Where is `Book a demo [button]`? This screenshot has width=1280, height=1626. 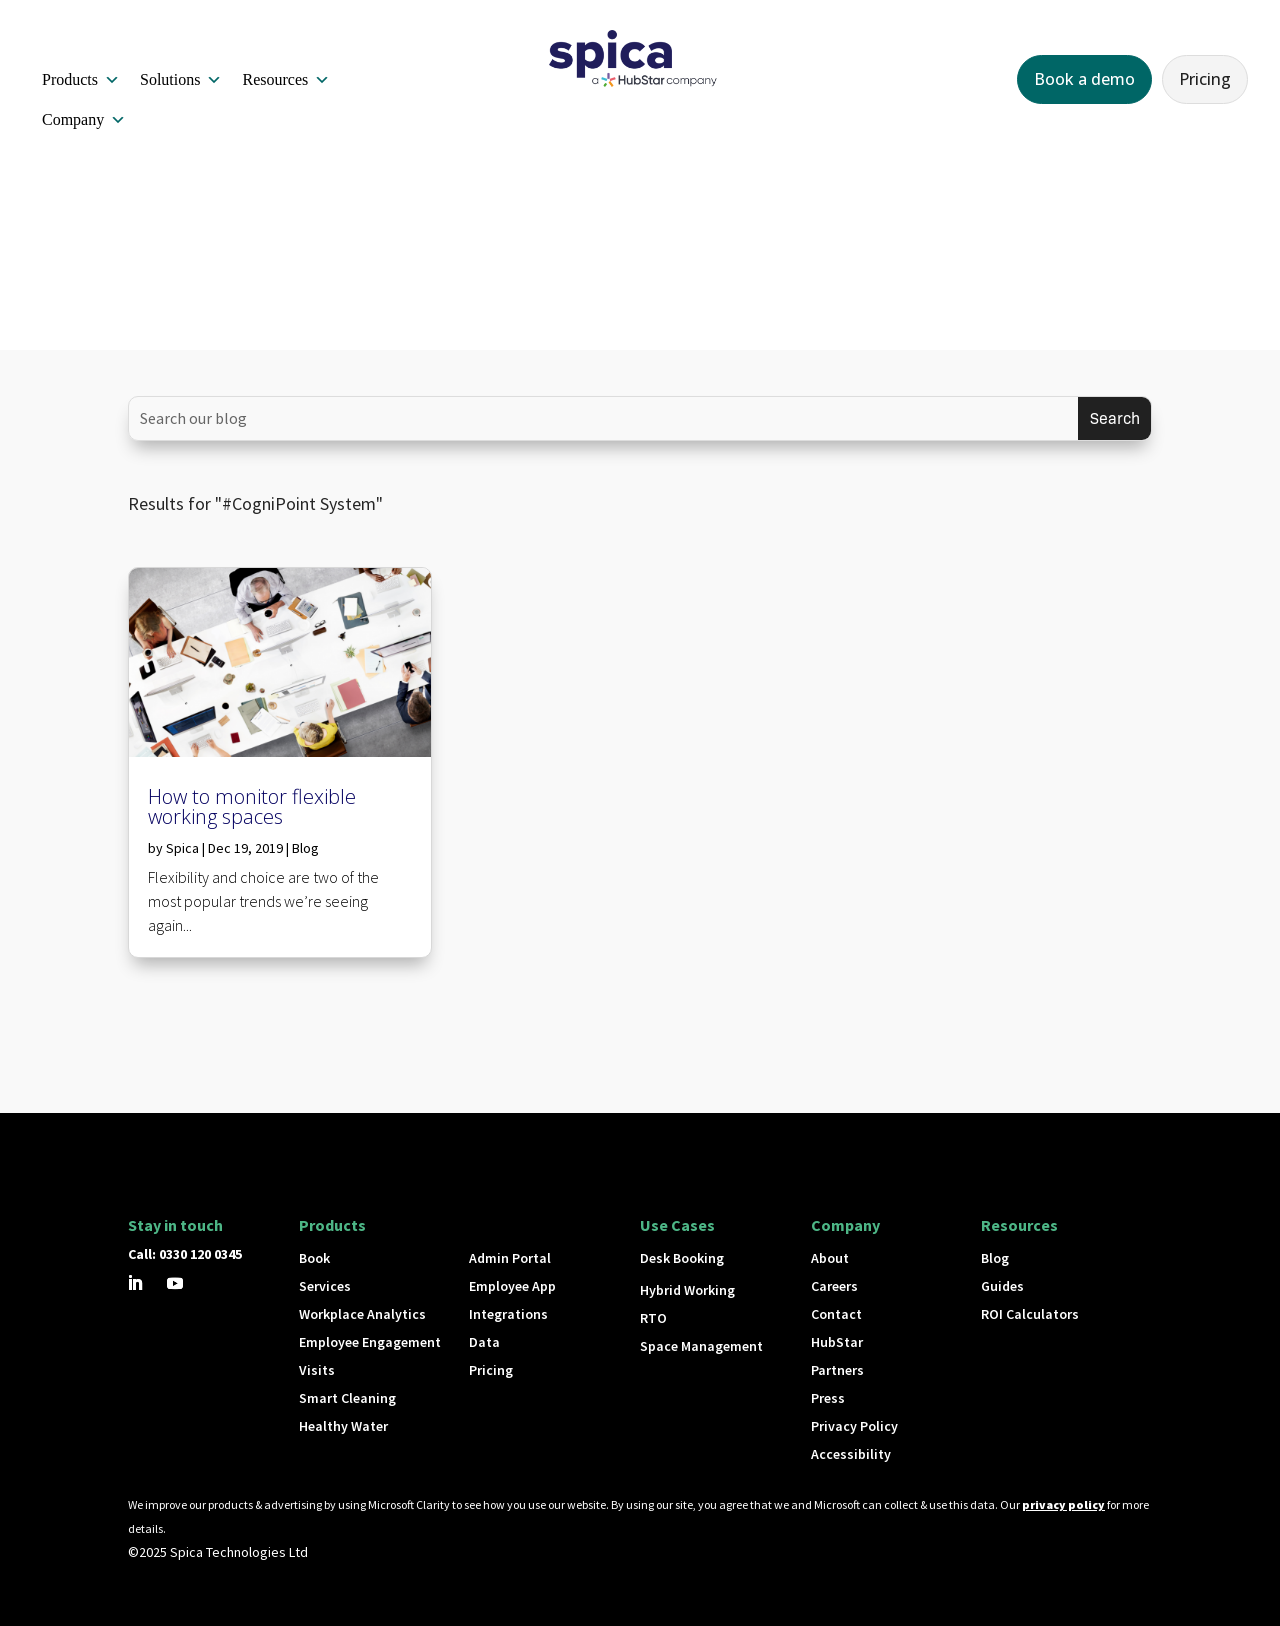
Book a demo [button] is located at coordinates (1084, 79).